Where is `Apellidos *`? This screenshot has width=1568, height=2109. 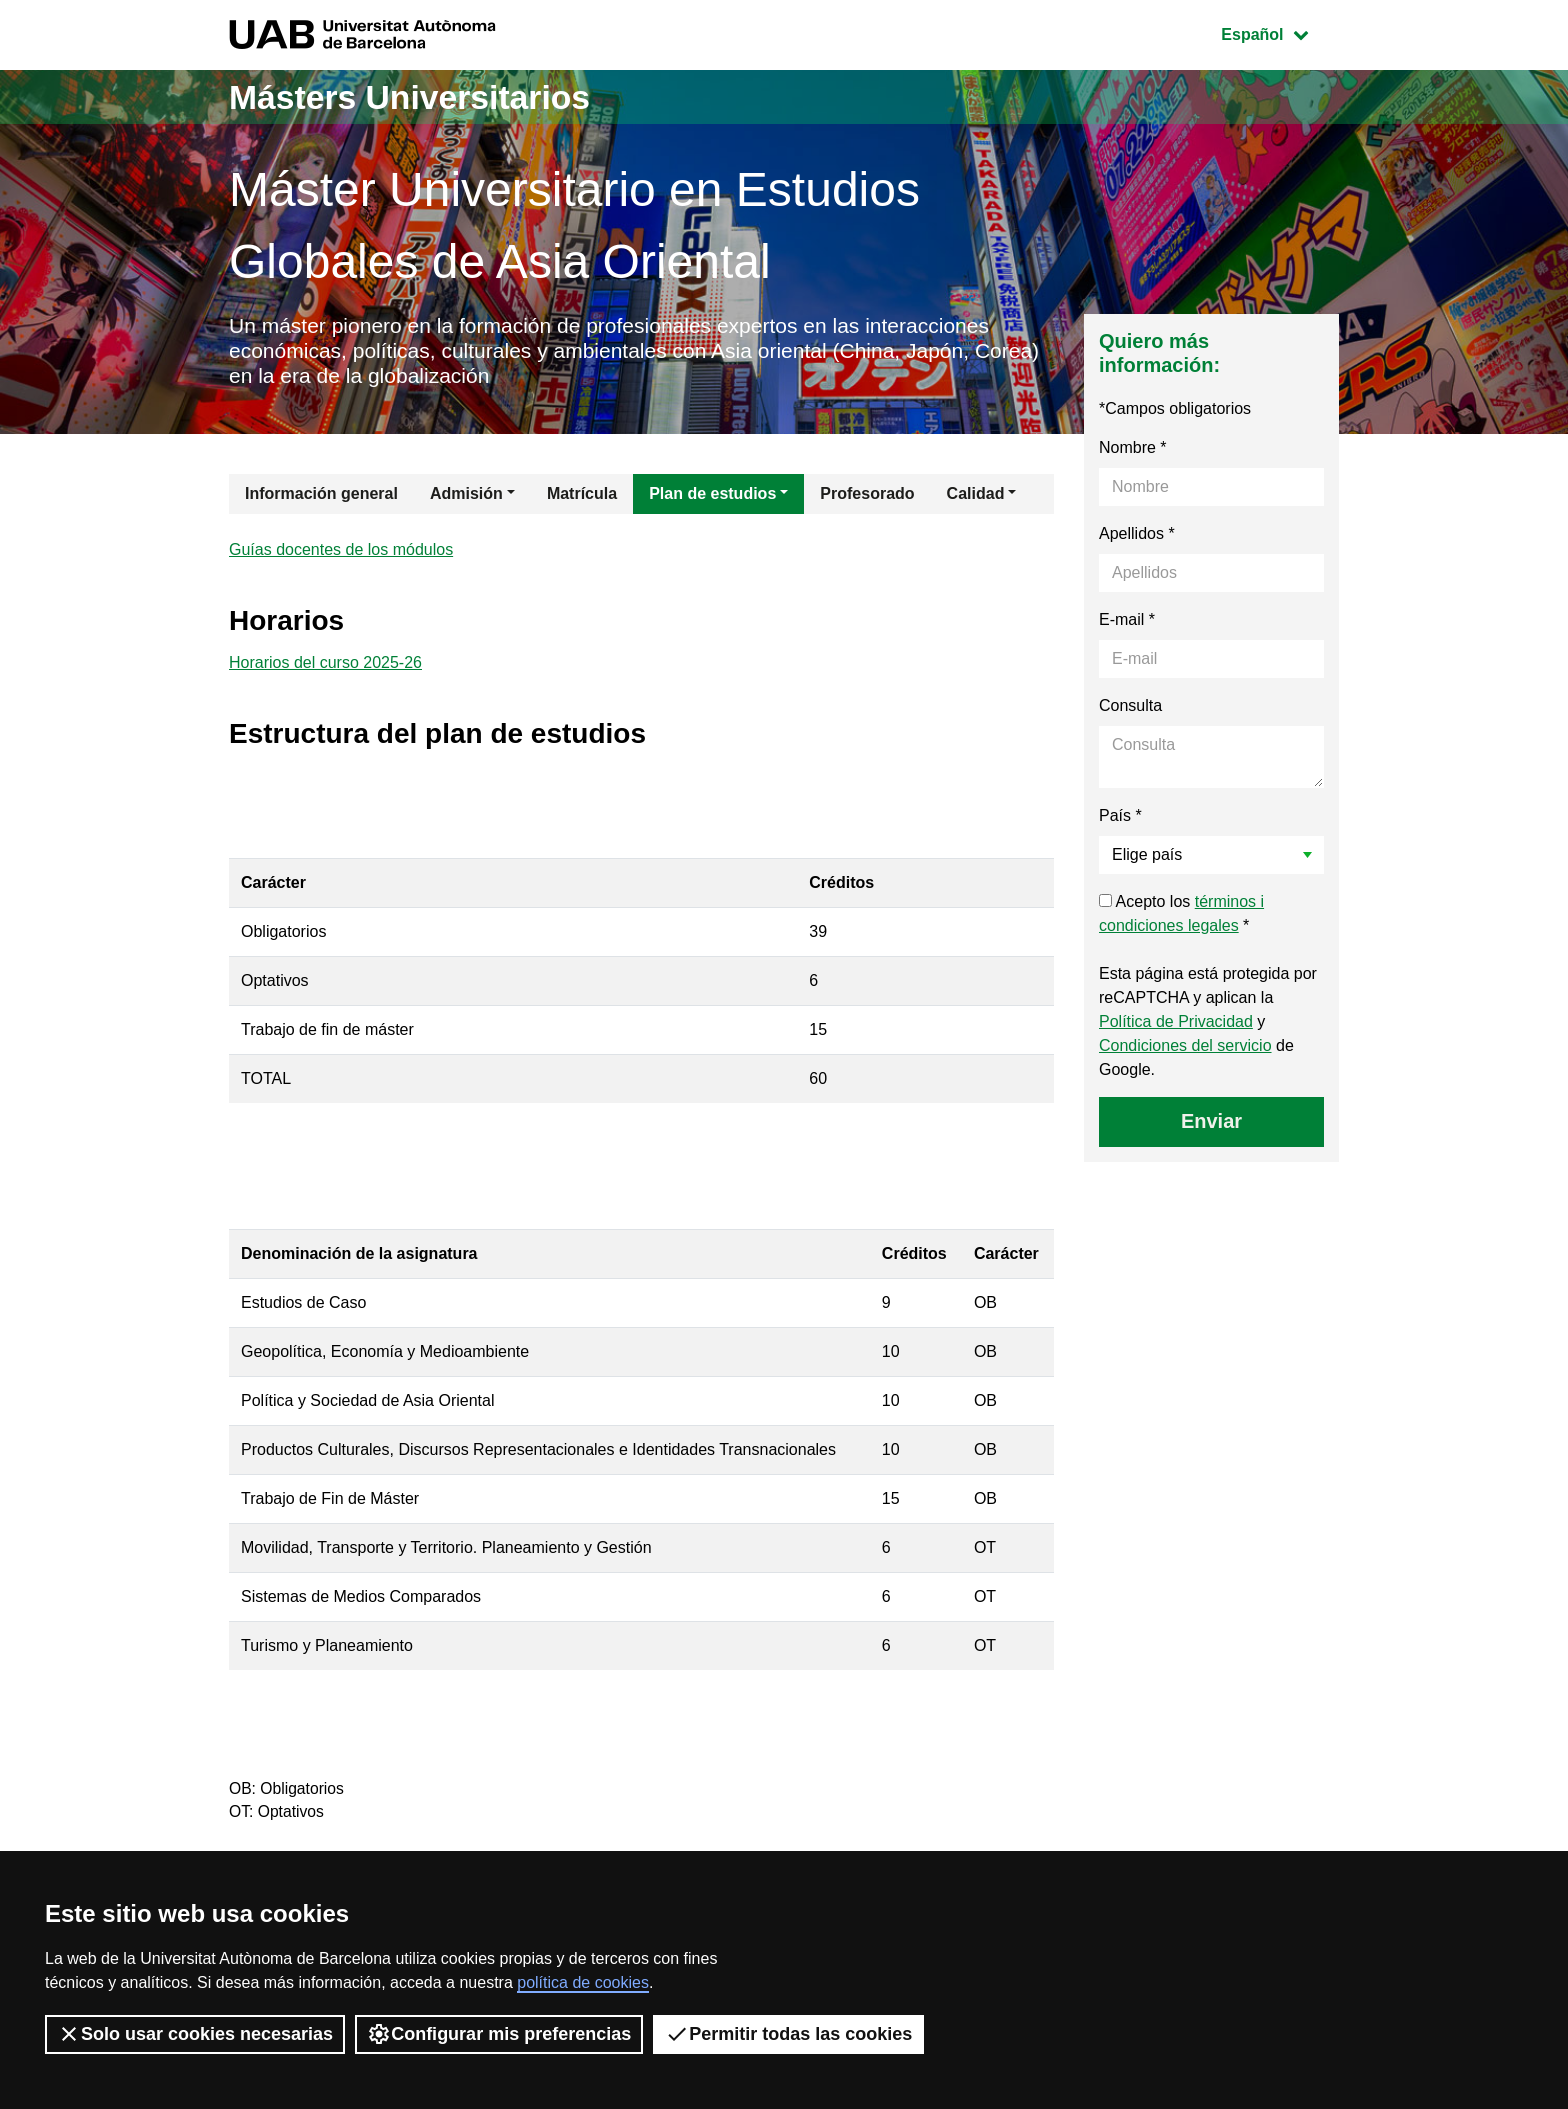
Apellidos * is located at coordinates (1137, 536).